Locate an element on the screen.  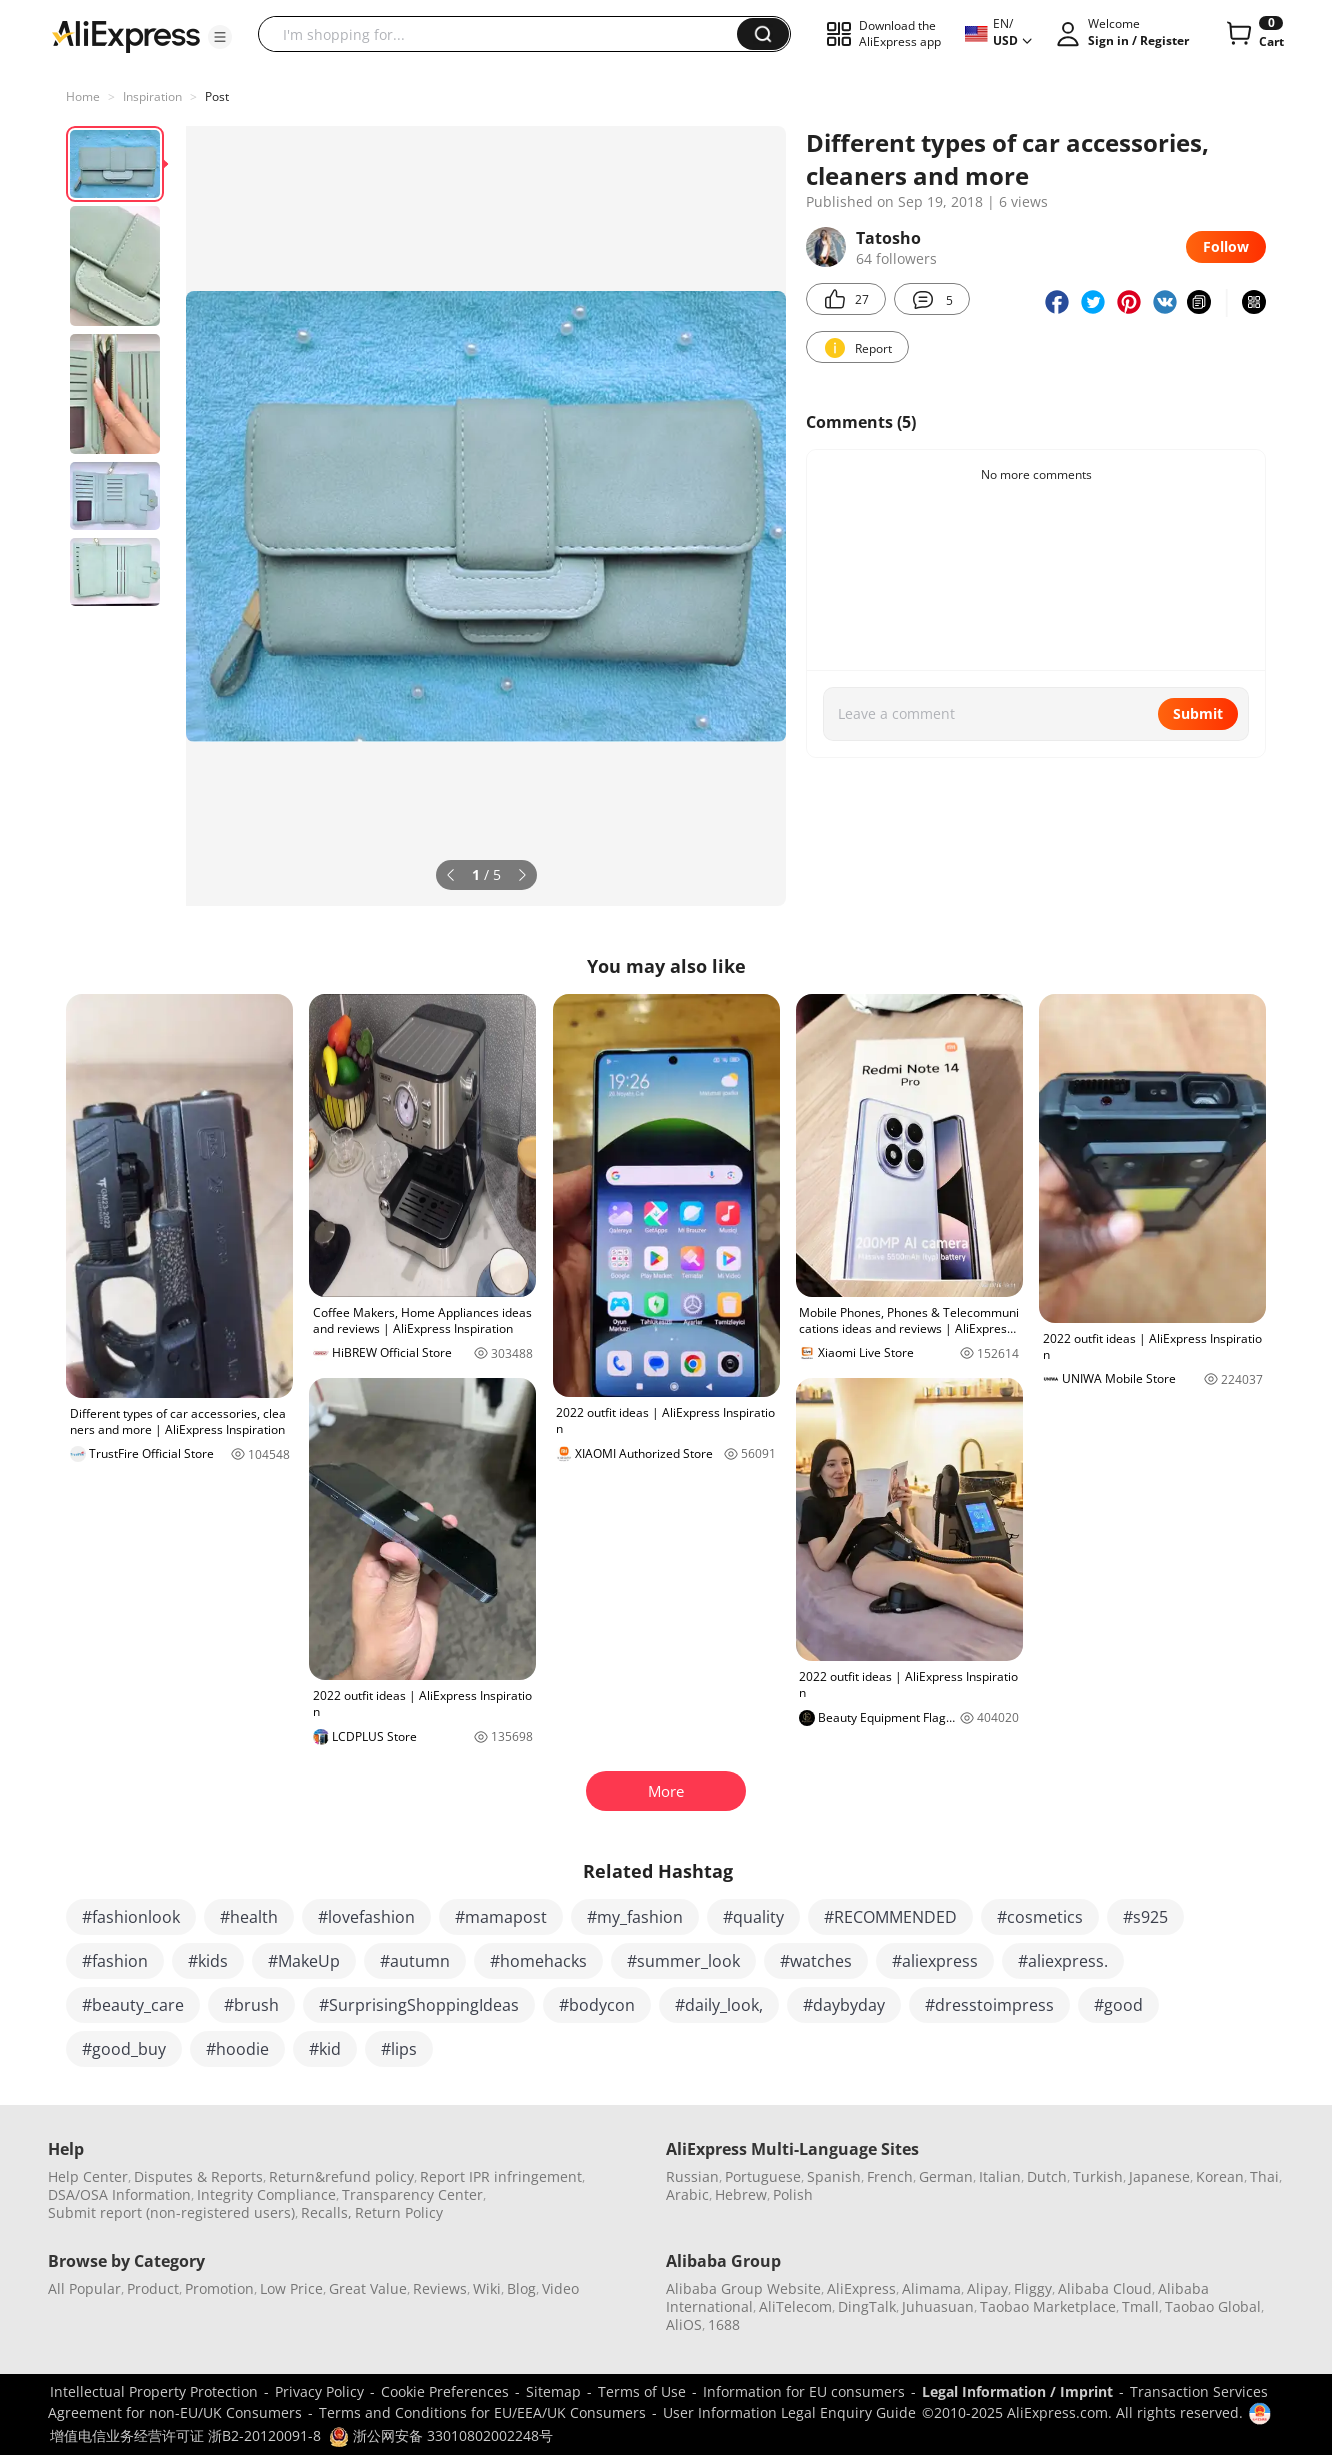
Juhuasuan is located at coordinates (938, 2306).